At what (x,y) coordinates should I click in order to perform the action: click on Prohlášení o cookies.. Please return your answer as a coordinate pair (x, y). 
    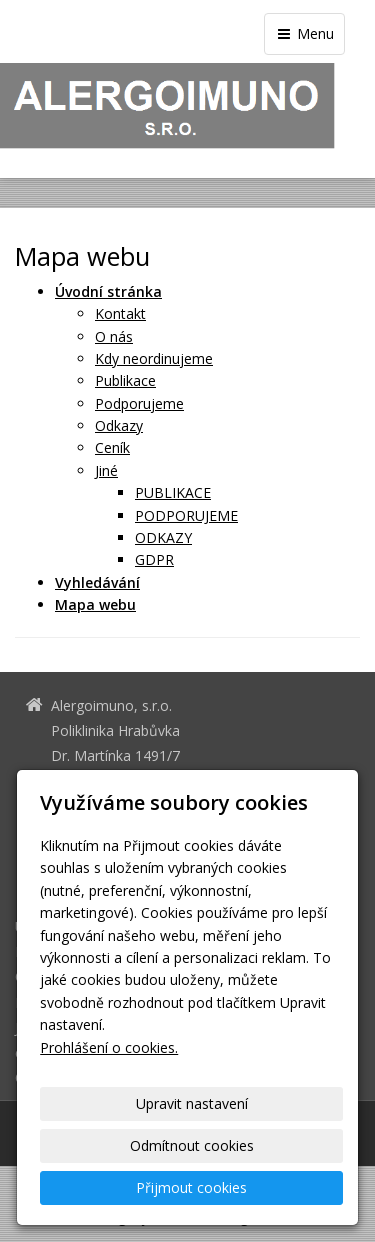
    Looking at the image, I should click on (109, 1047).